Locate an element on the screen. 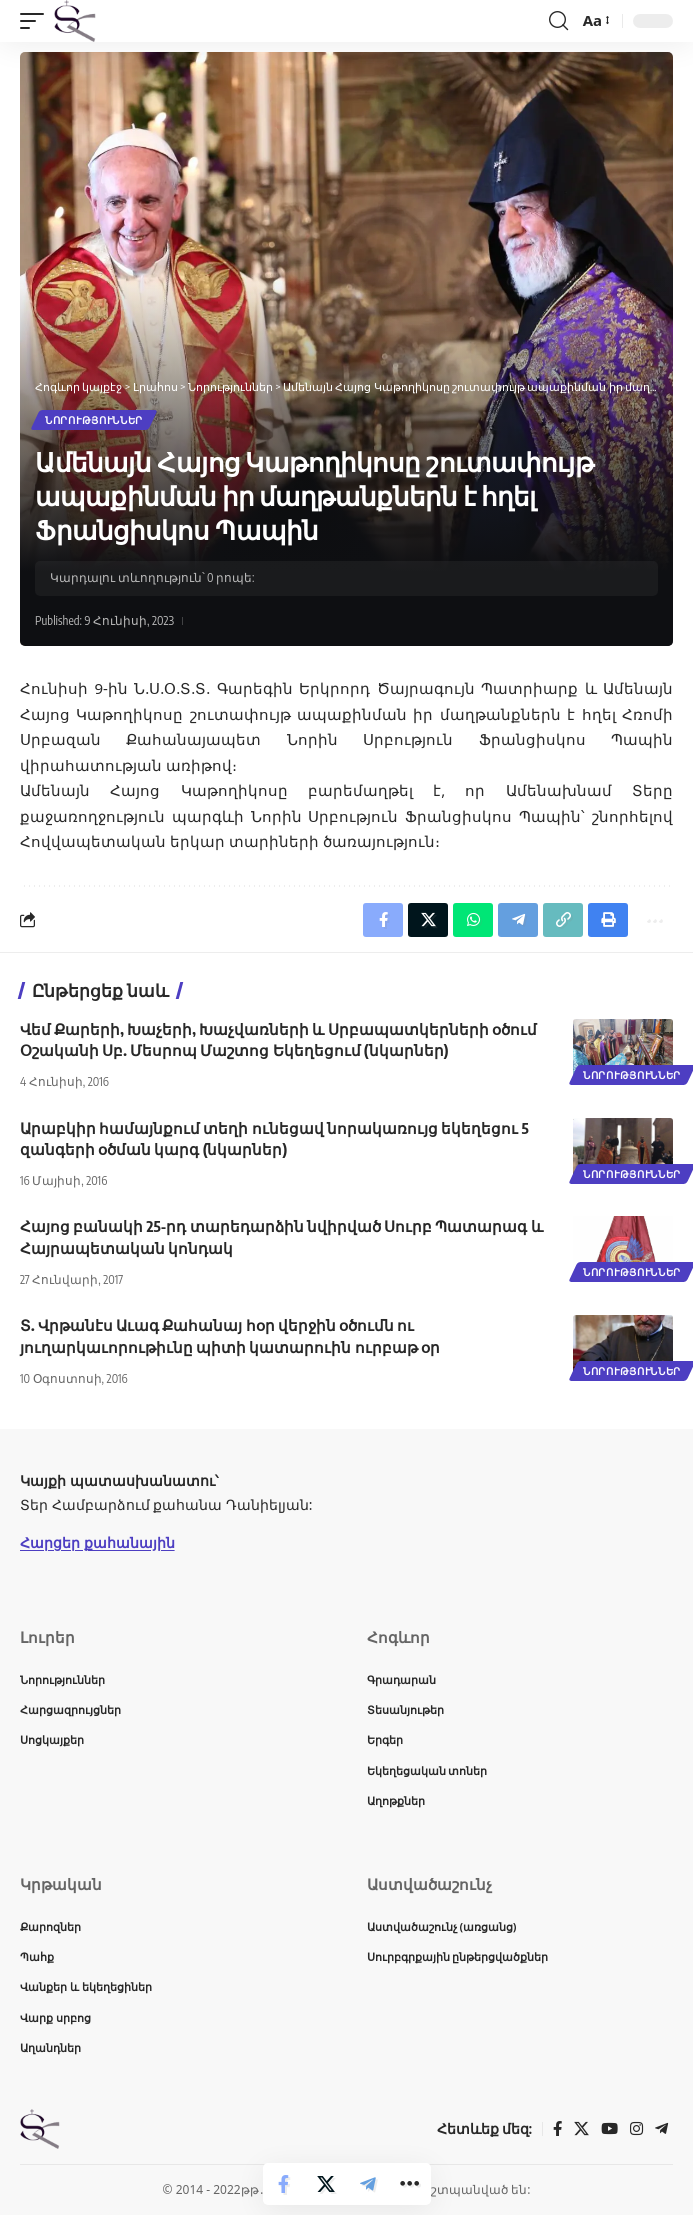 This screenshot has height=2215, width=693. Հարցեր քահանային is located at coordinates (97, 1542).